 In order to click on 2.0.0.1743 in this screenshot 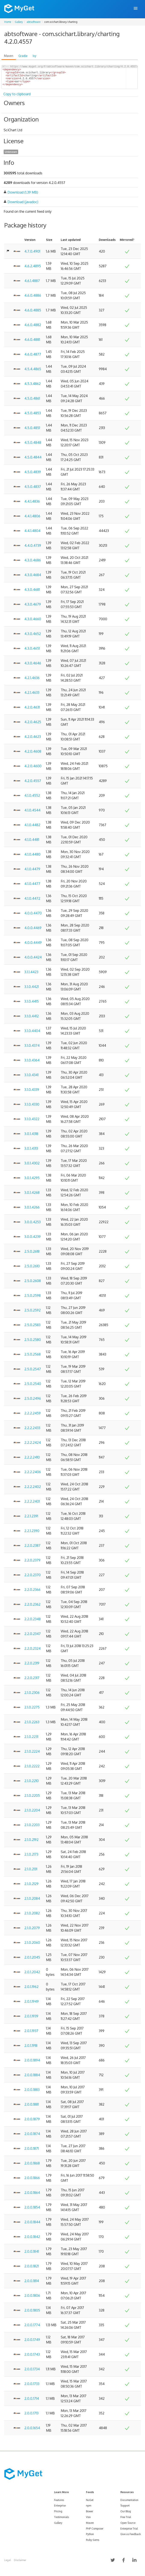, I will do `click(32, 2359)`.